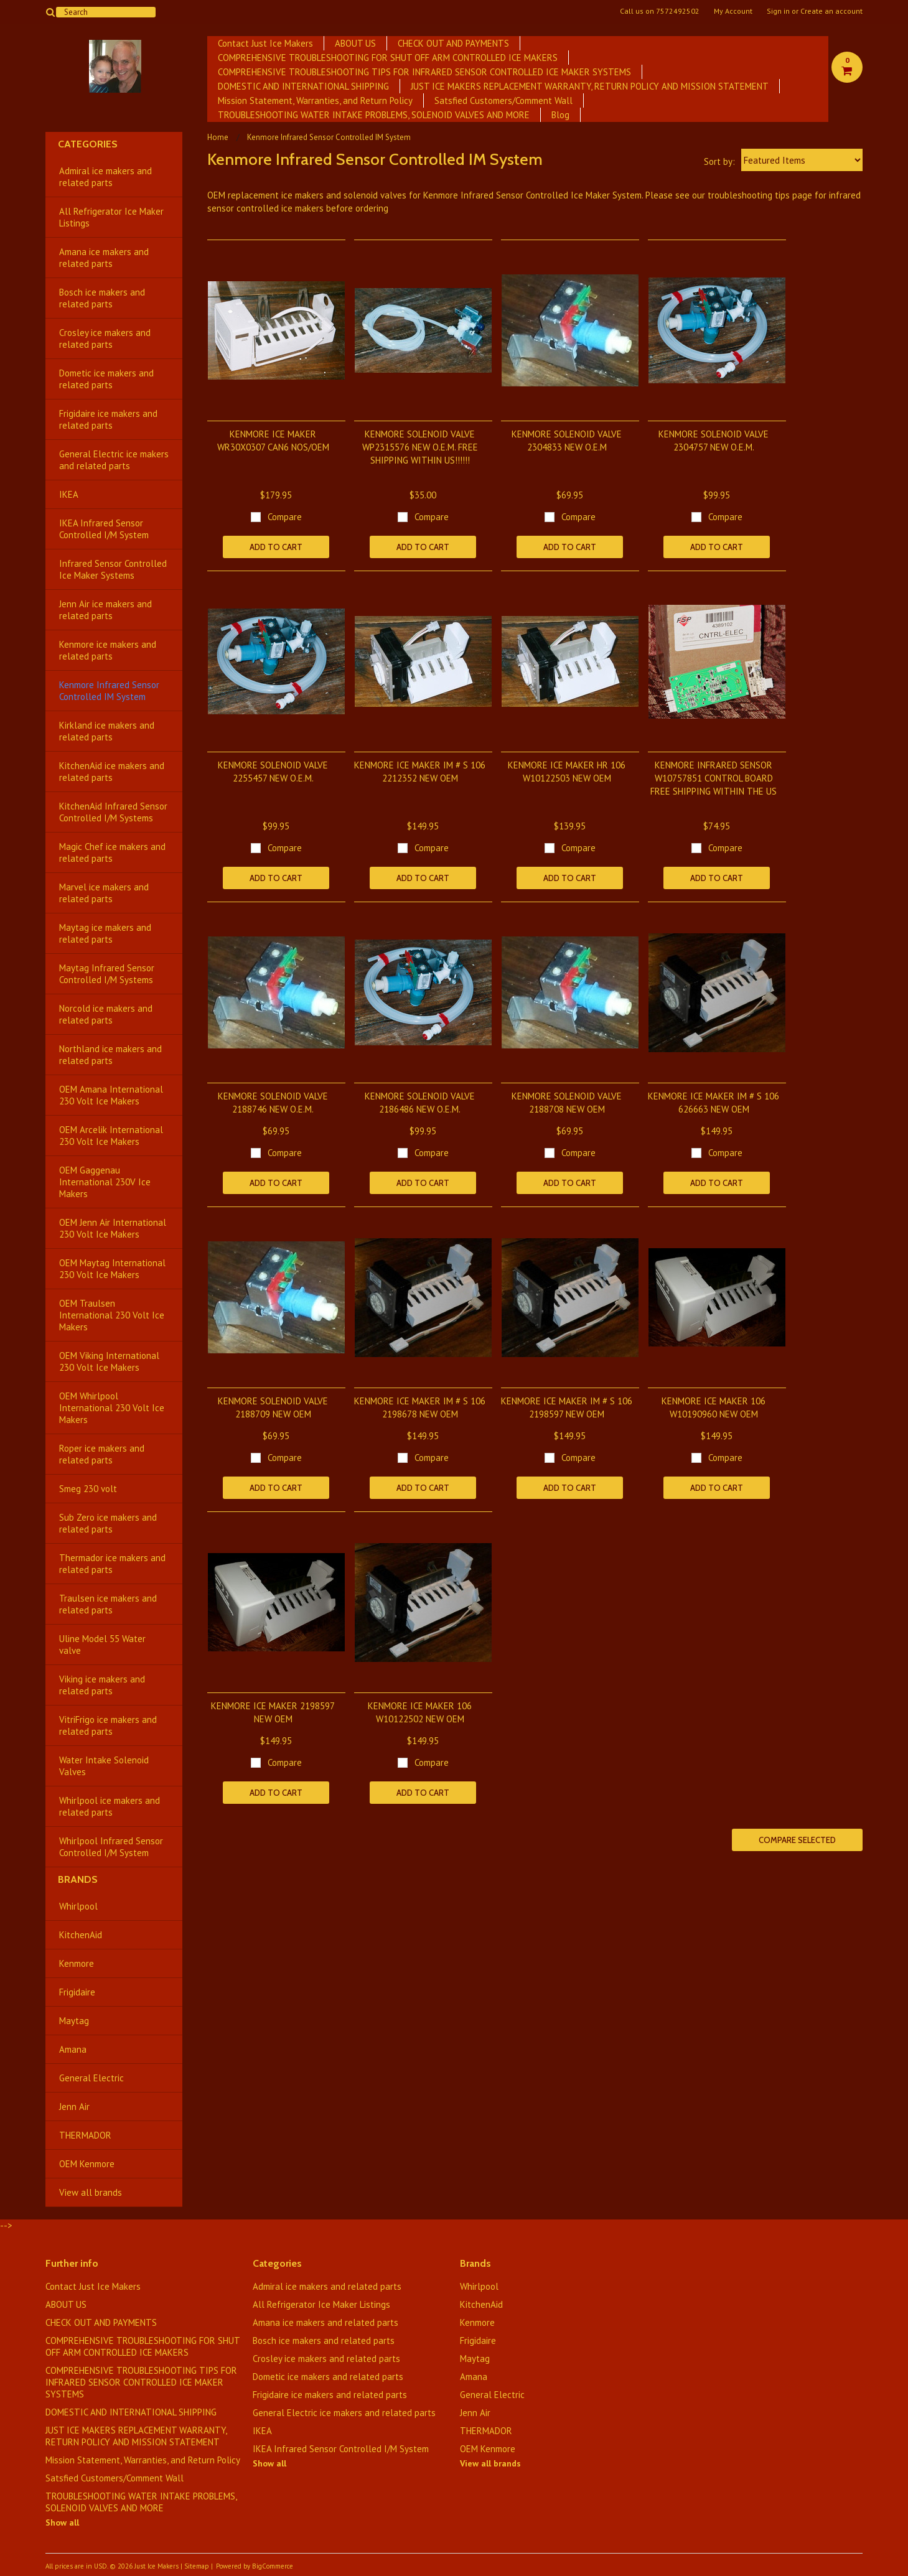 This screenshot has width=908, height=2576. I want to click on KENMORE SOLENOID VALVE 2304757 NEW O.E.M., so click(713, 440).